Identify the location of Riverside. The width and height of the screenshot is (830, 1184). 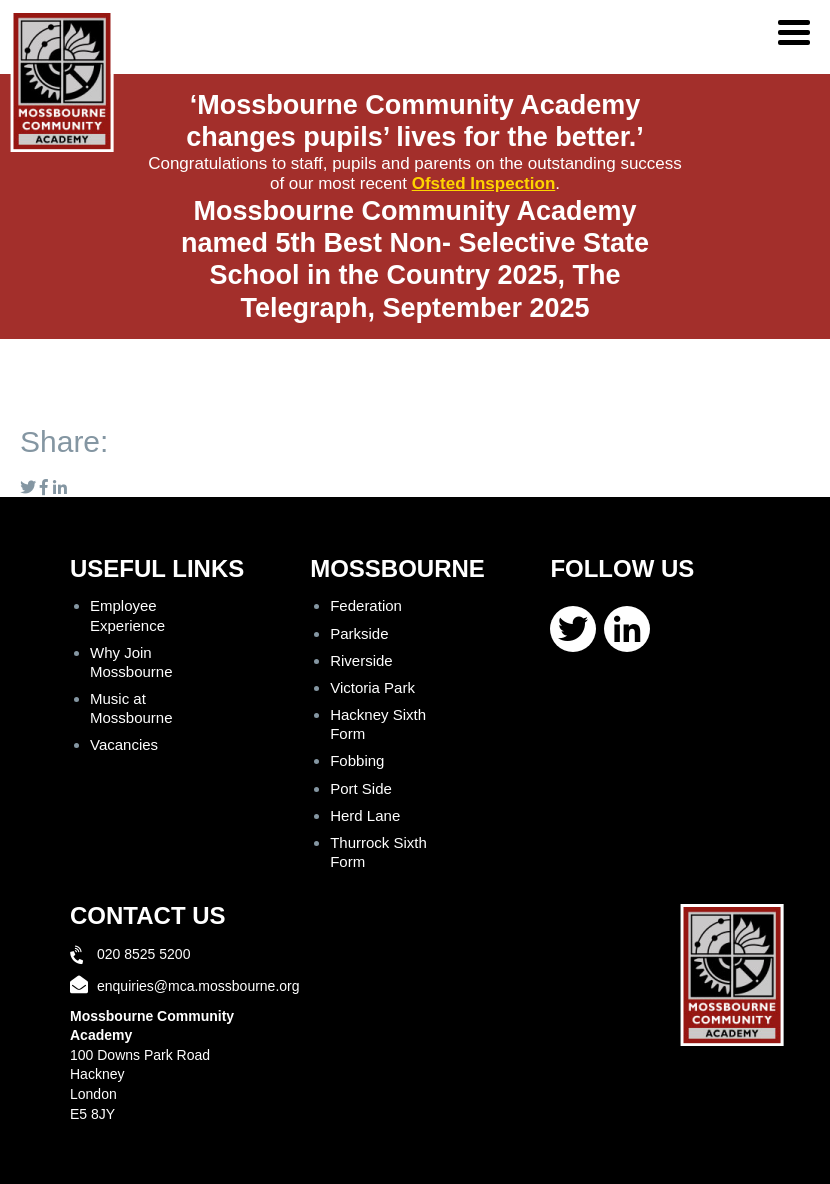
(361, 660).